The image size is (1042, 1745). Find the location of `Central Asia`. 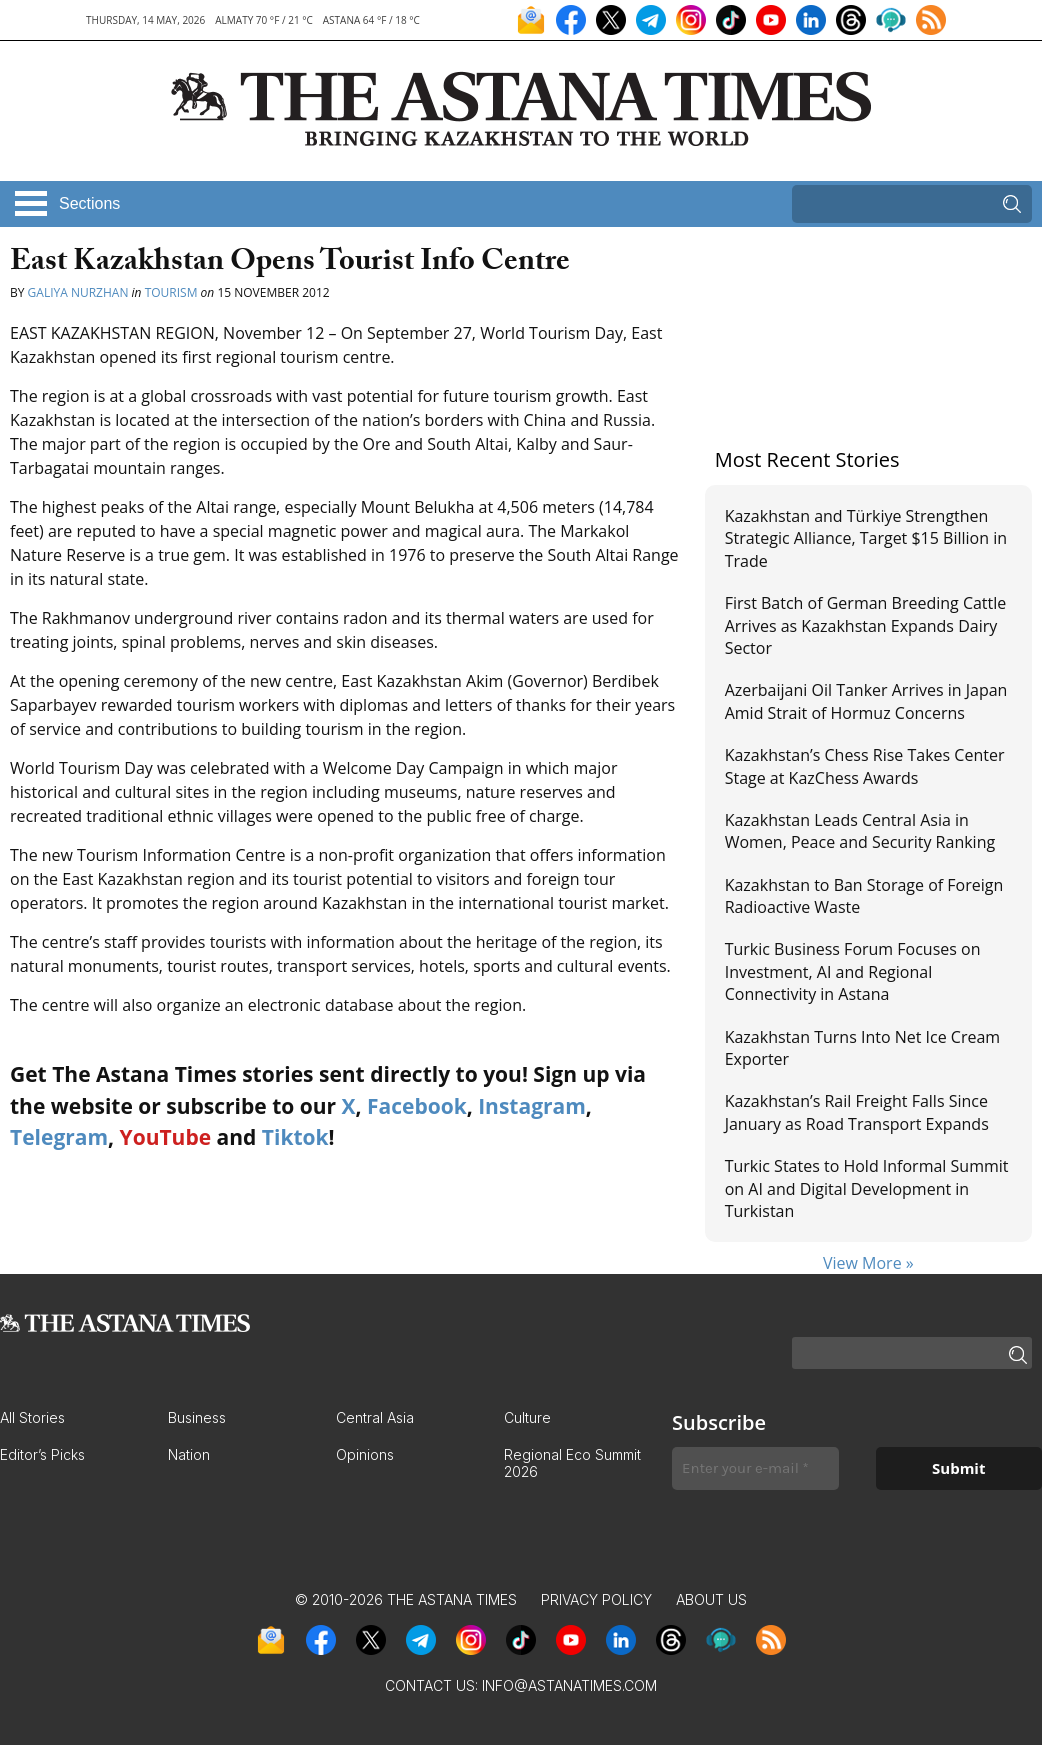

Central Asia is located at coordinates (375, 1417).